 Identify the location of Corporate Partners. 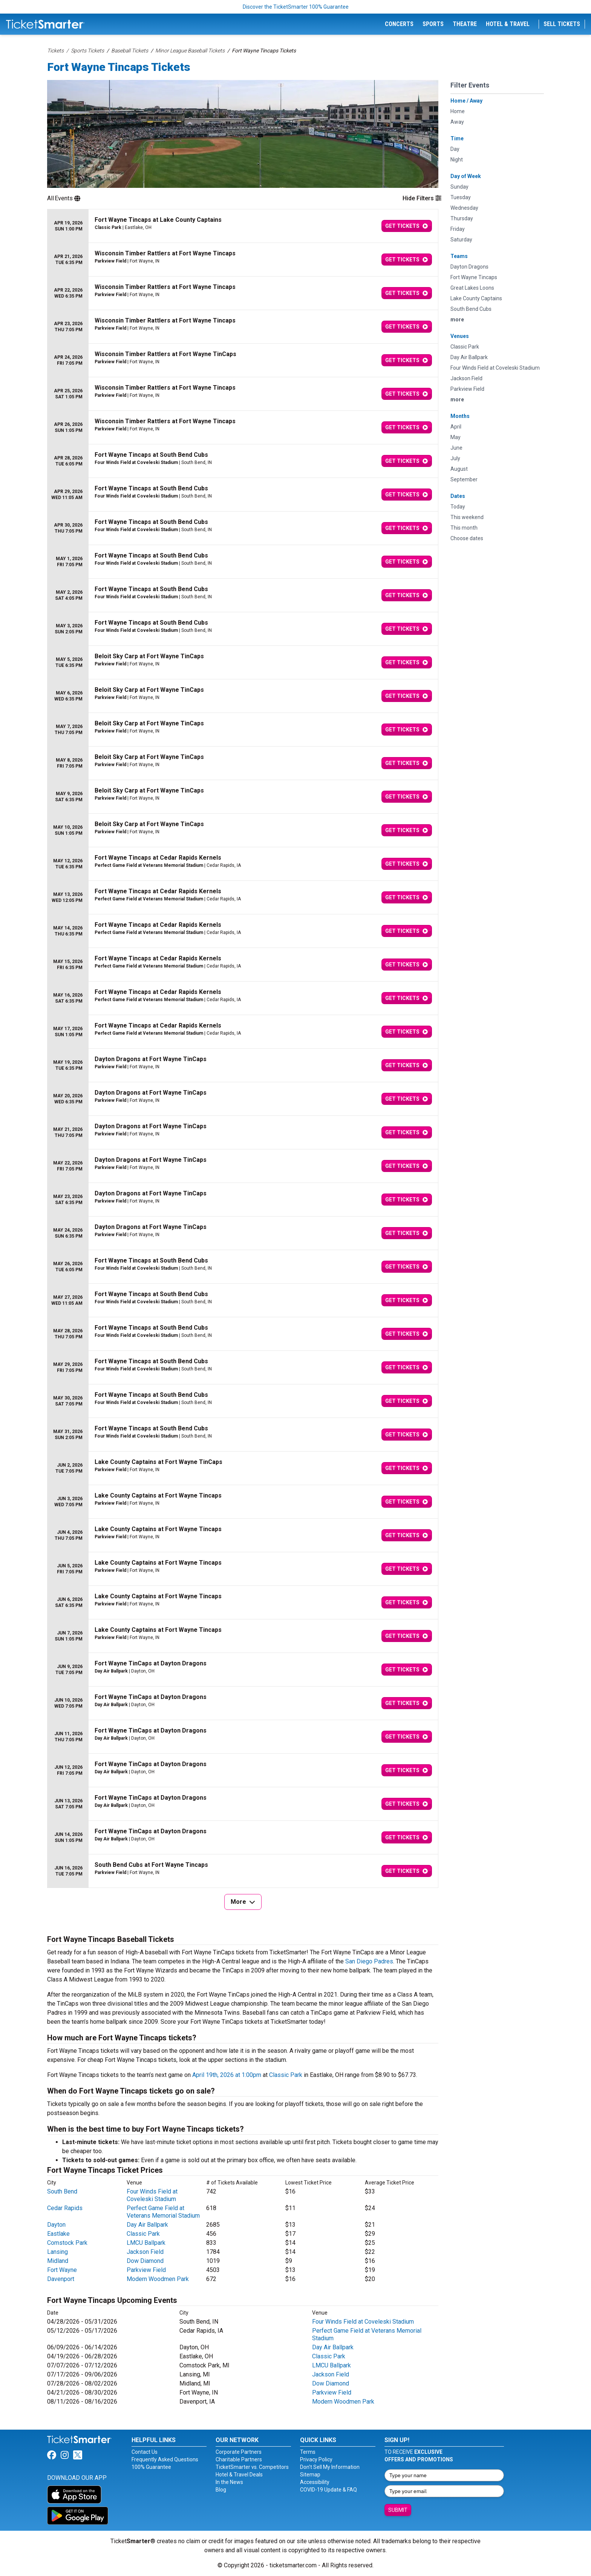
(239, 2452).